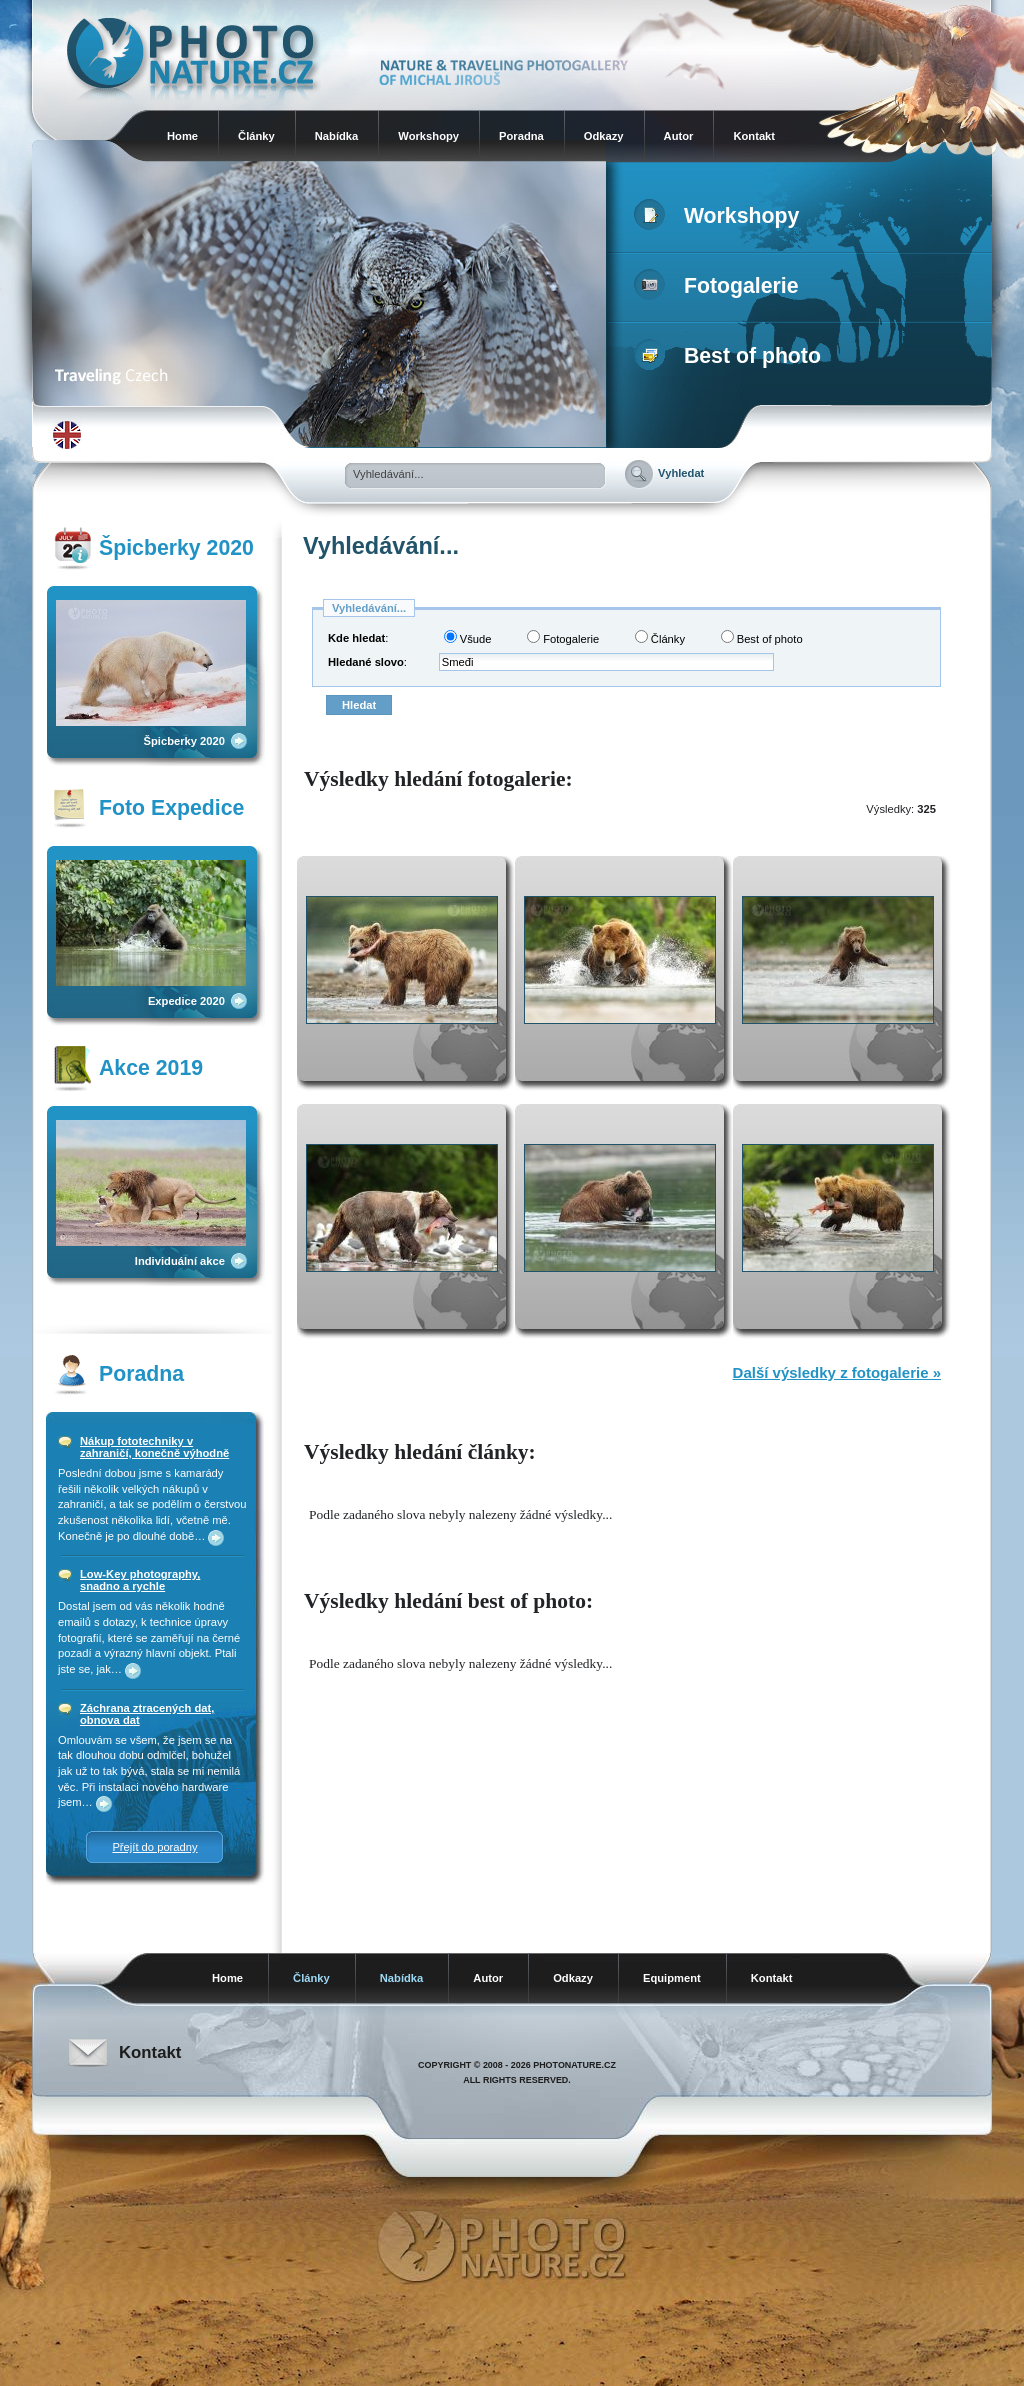 Image resolution: width=1024 pixels, height=2386 pixels. Describe the element at coordinates (521, 136) in the screenshot. I see `Poradna` at that location.